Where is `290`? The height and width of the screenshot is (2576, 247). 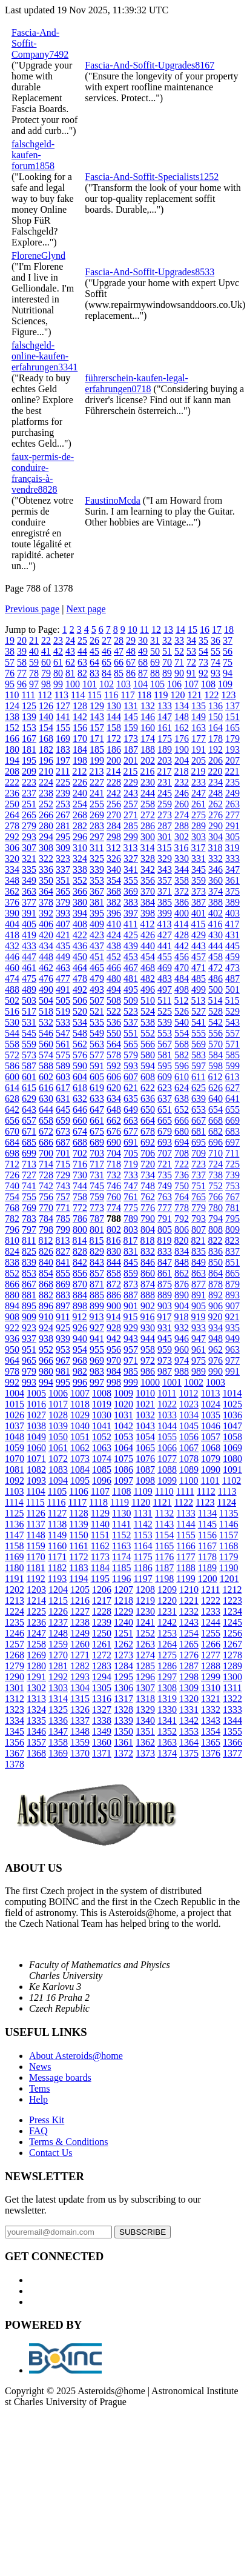 290 is located at coordinates (215, 826).